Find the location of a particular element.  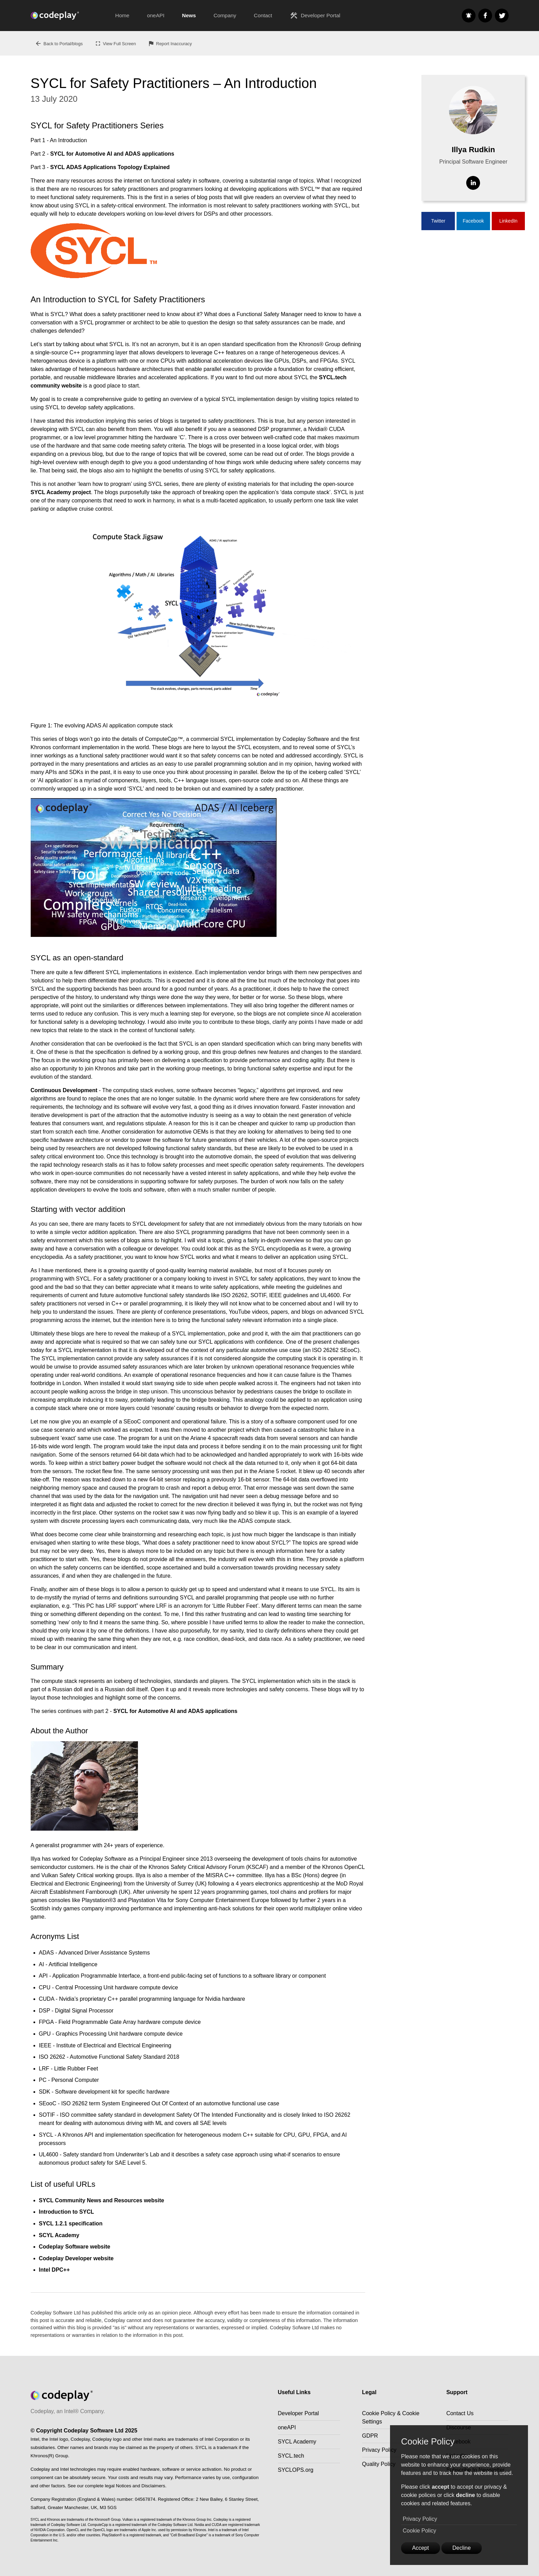

Codeplay Developer website is located at coordinates (76, 2258).